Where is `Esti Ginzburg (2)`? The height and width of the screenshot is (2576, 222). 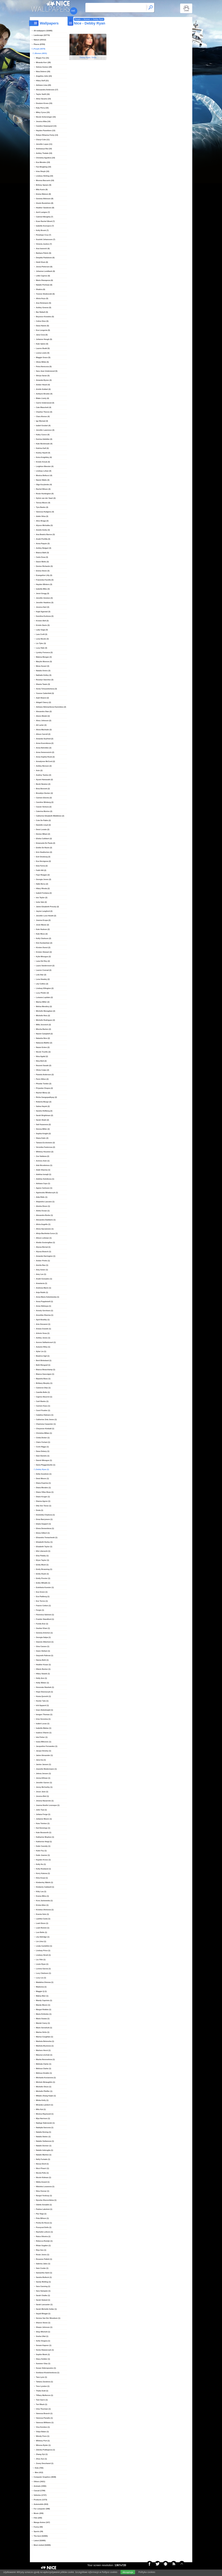 Esti Ginzburg (2) is located at coordinates (43, 857).